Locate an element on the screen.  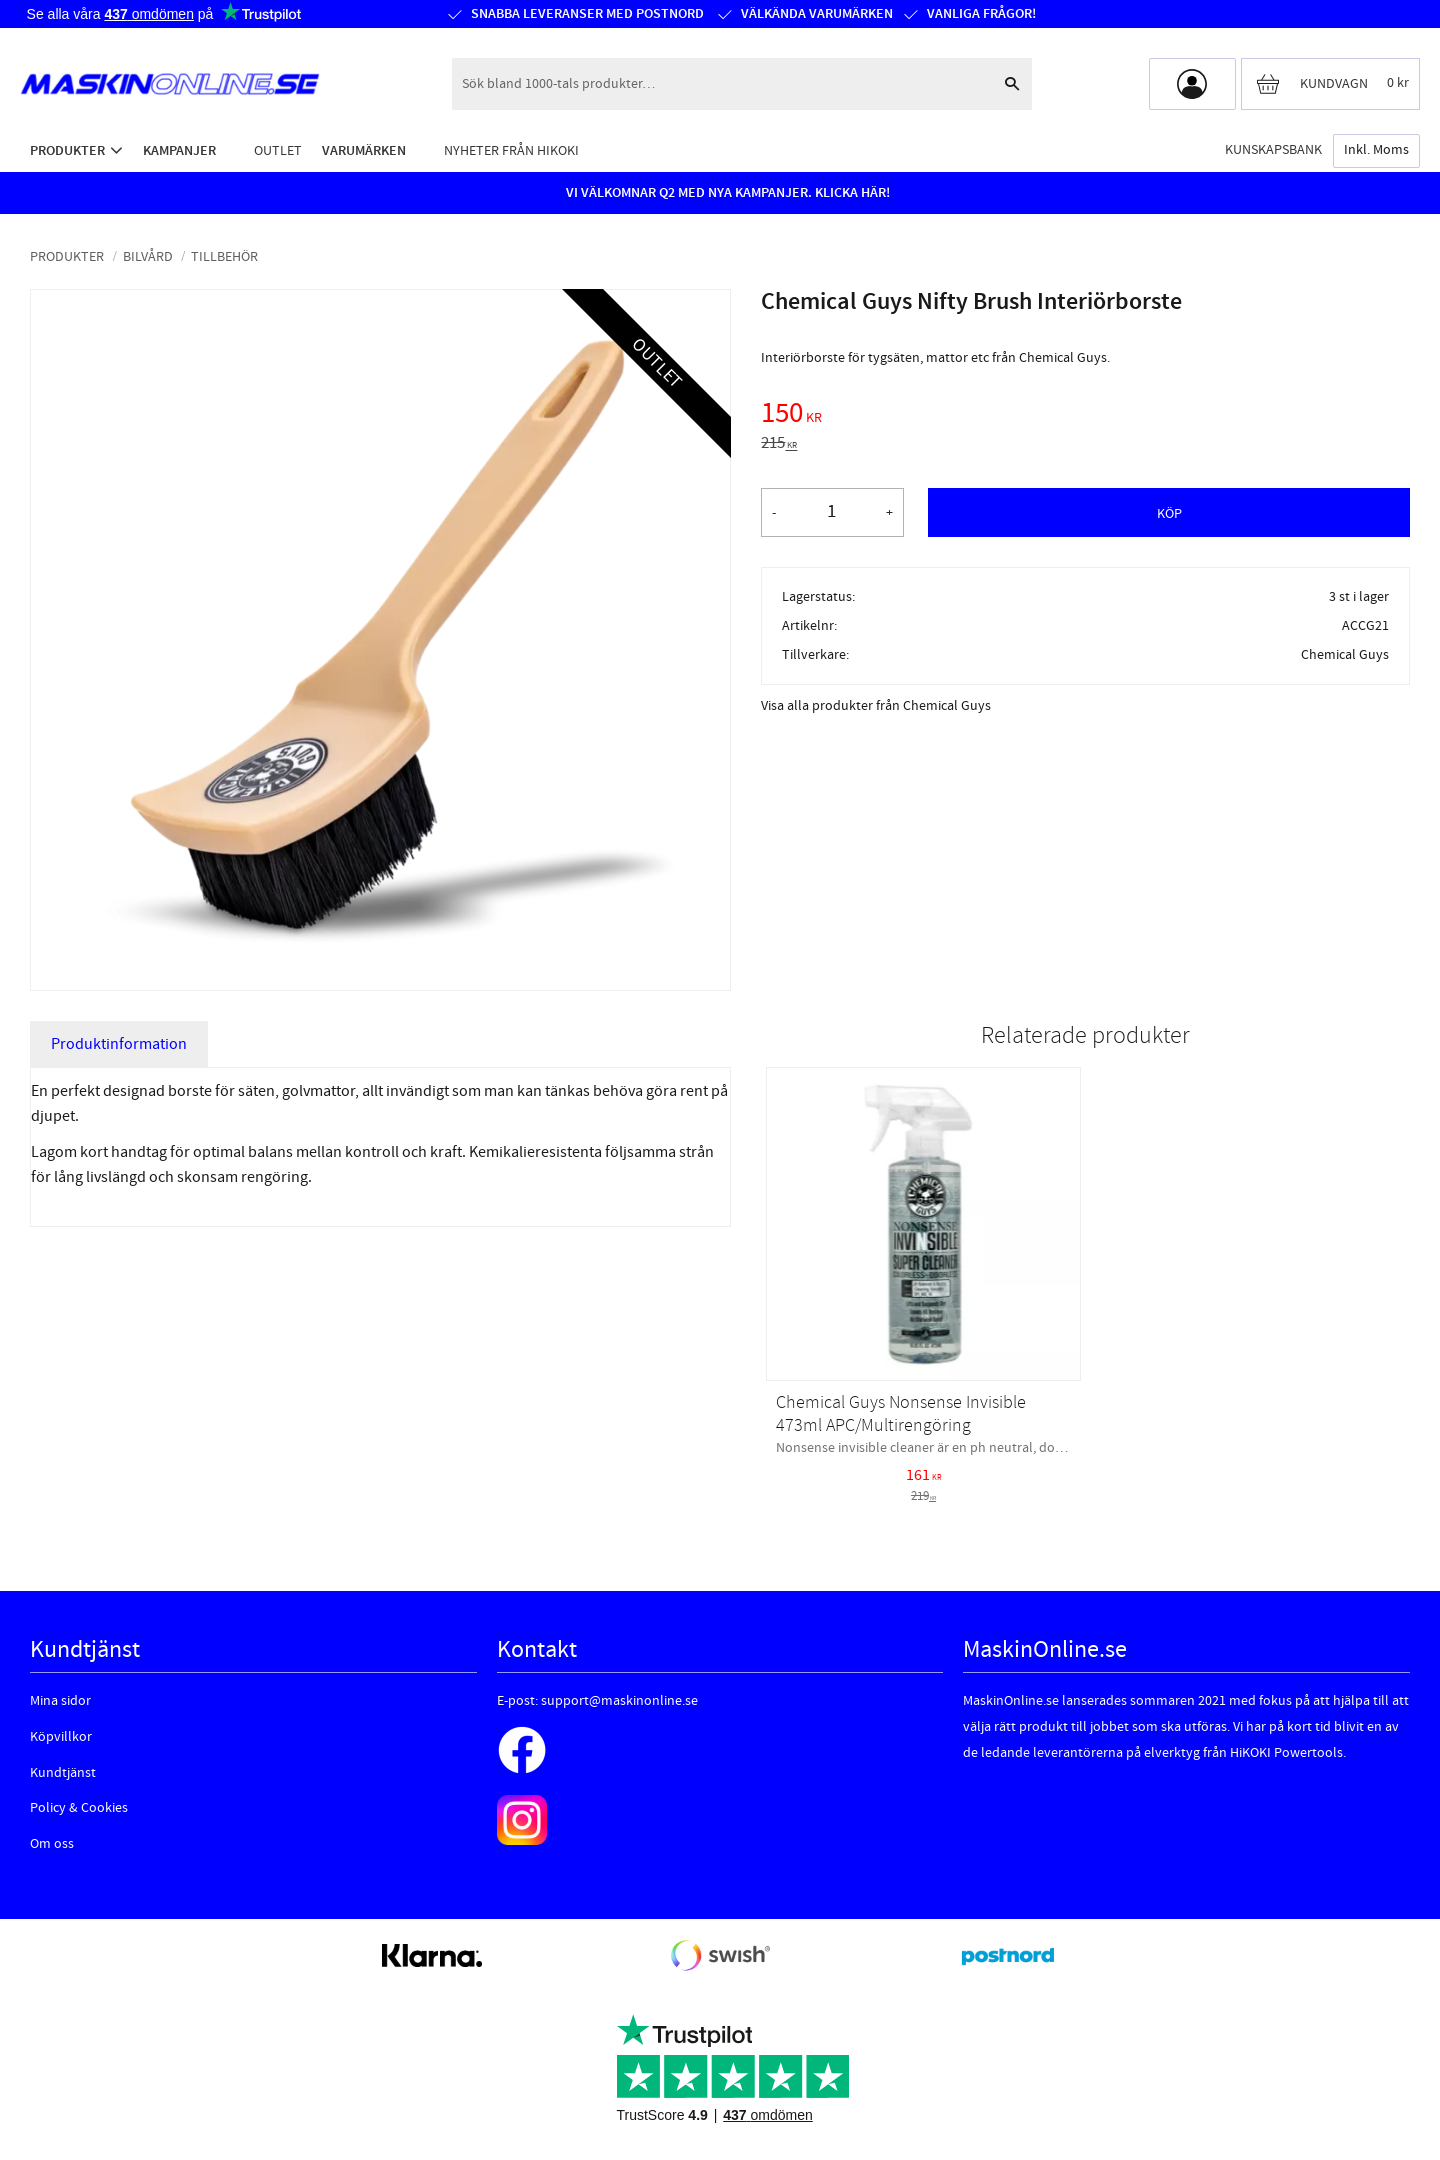
Nyheter från HiKOKI [menuitem] is located at coordinates (511, 150).